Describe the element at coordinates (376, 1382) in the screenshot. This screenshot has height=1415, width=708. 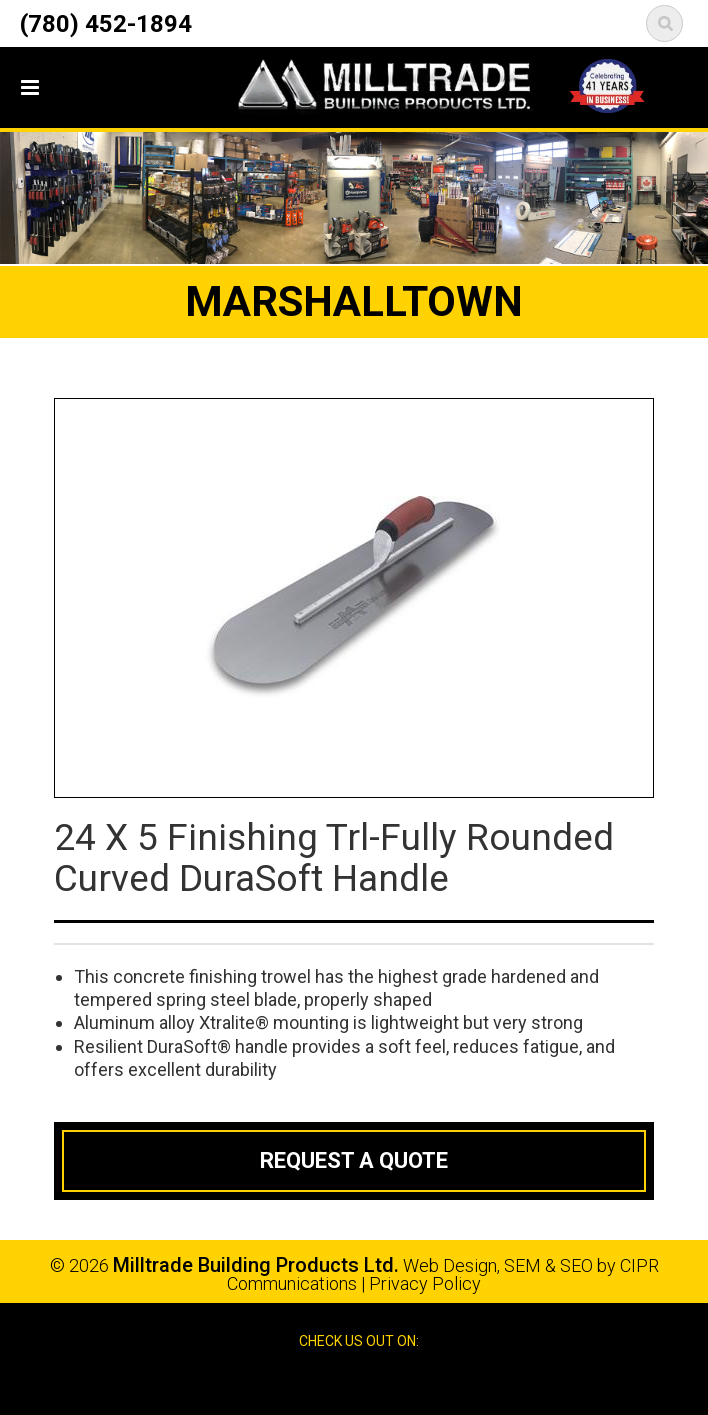
I see `Google Reviews` at that location.